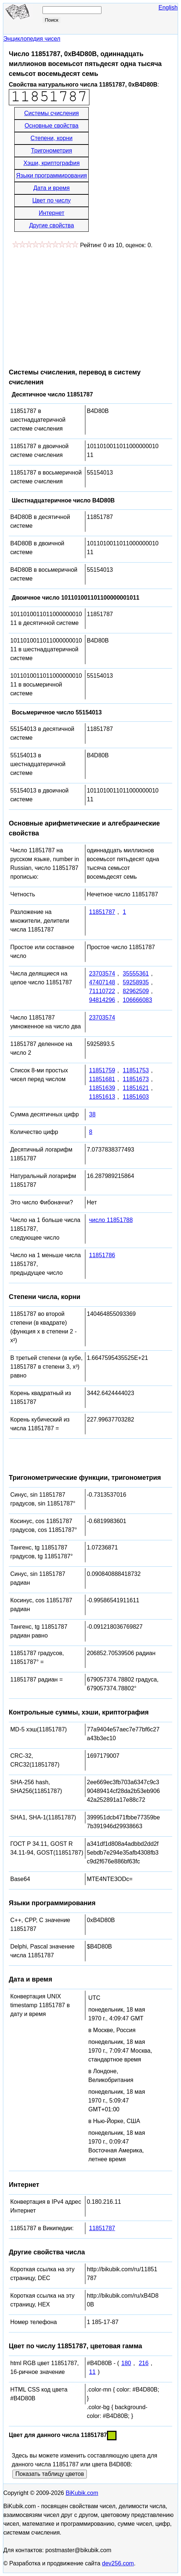 The height and width of the screenshot is (2576, 181). What do you see at coordinates (136, 1079) in the screenshot?
I see `11851673` at bounding box center [136, 1079].